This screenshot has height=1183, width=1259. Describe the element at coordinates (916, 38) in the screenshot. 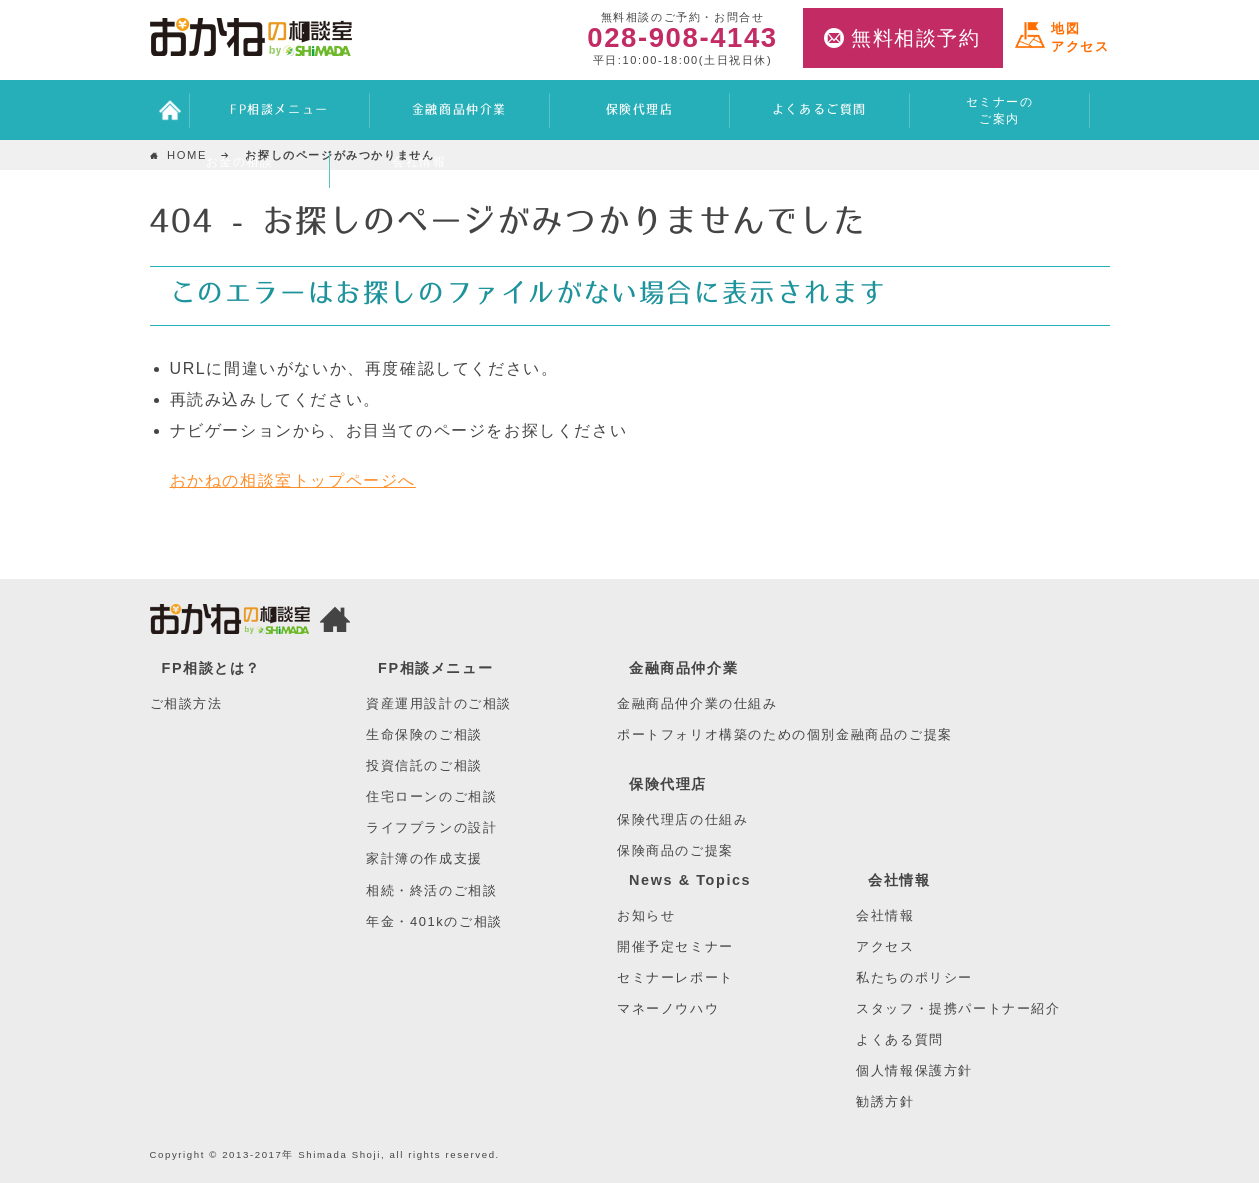

I see `無料相談予約` at that location.